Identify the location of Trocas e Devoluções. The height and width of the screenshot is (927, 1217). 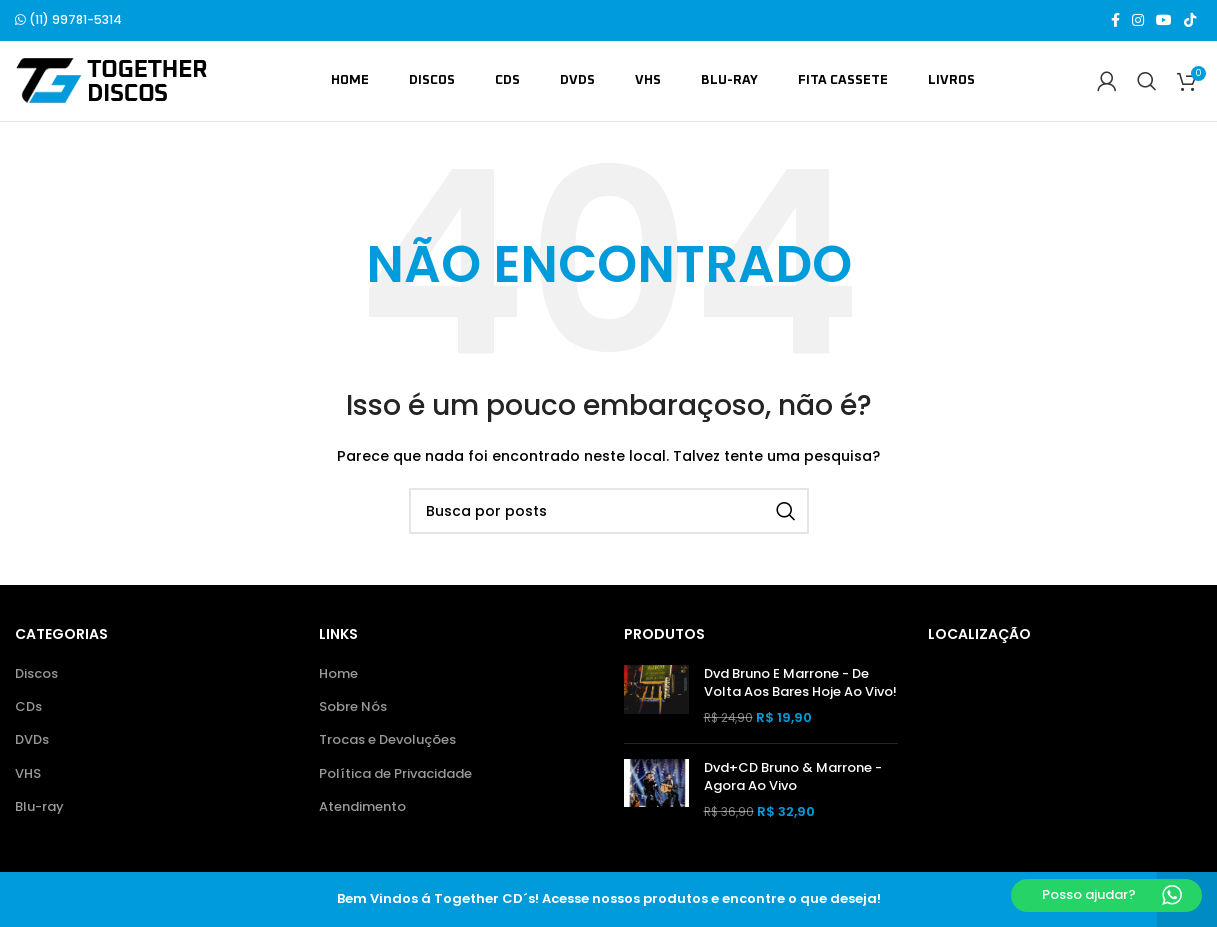
(387, 741).